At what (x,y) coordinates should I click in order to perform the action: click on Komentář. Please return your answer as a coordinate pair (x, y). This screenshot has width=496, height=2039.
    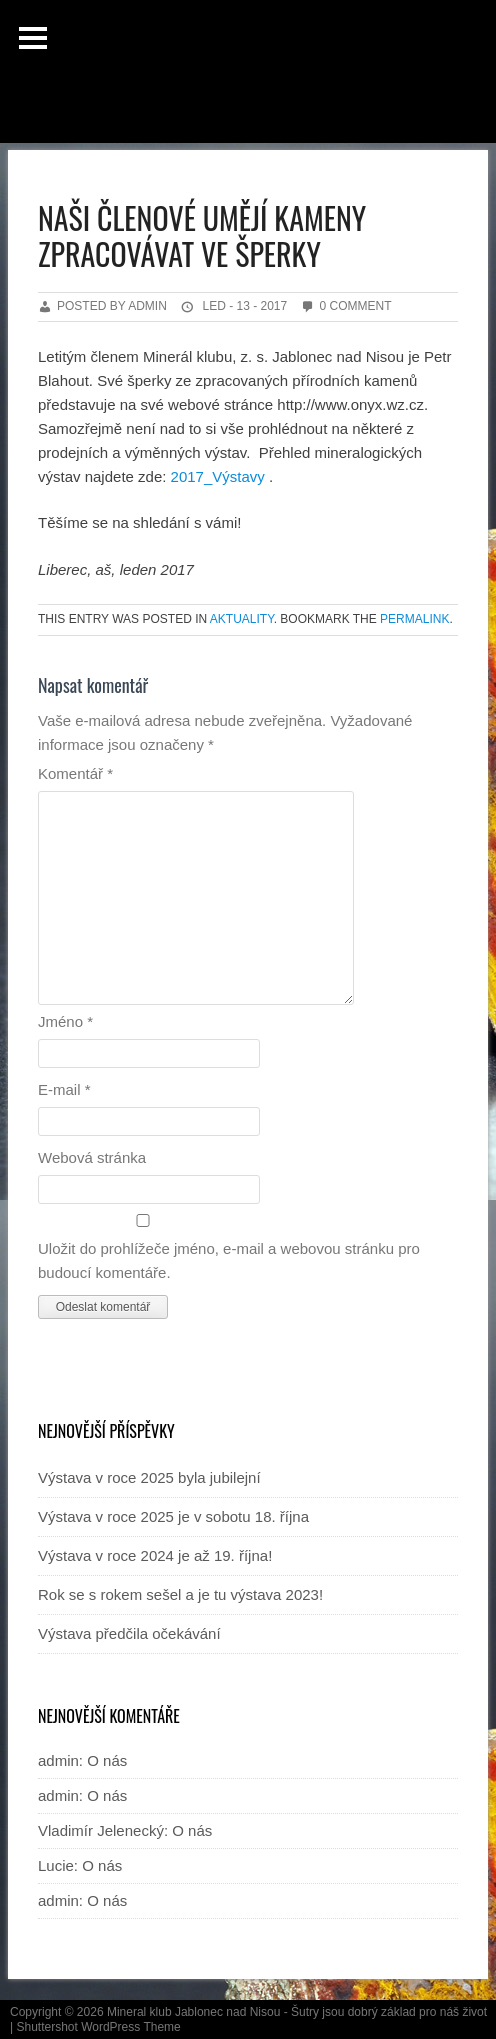
    Looking at the image, I should click on (75, 773).